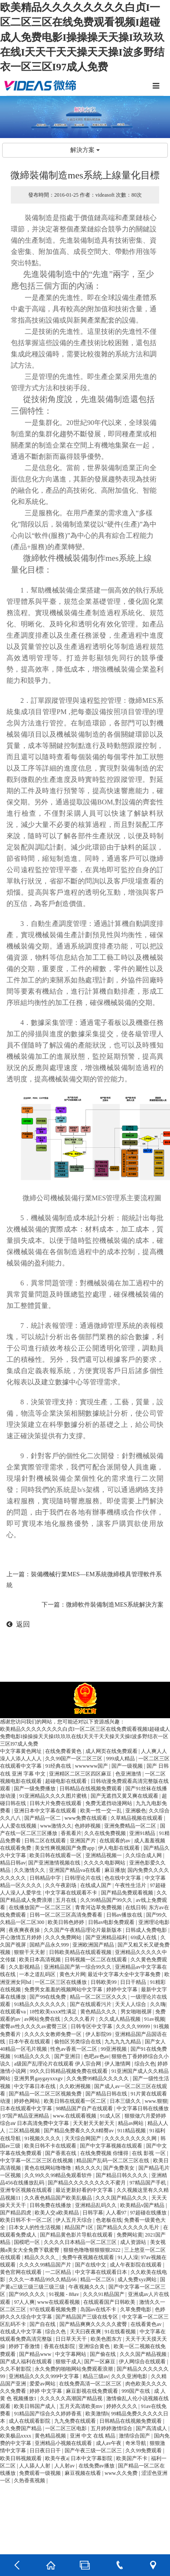 The width and height of the screenshot is (170, 2576). What do you see at coordinates (39, 2078) in the screenshot?
I see `亚洲男男gaygayxxxgv` at bounding box center [39, 2078].